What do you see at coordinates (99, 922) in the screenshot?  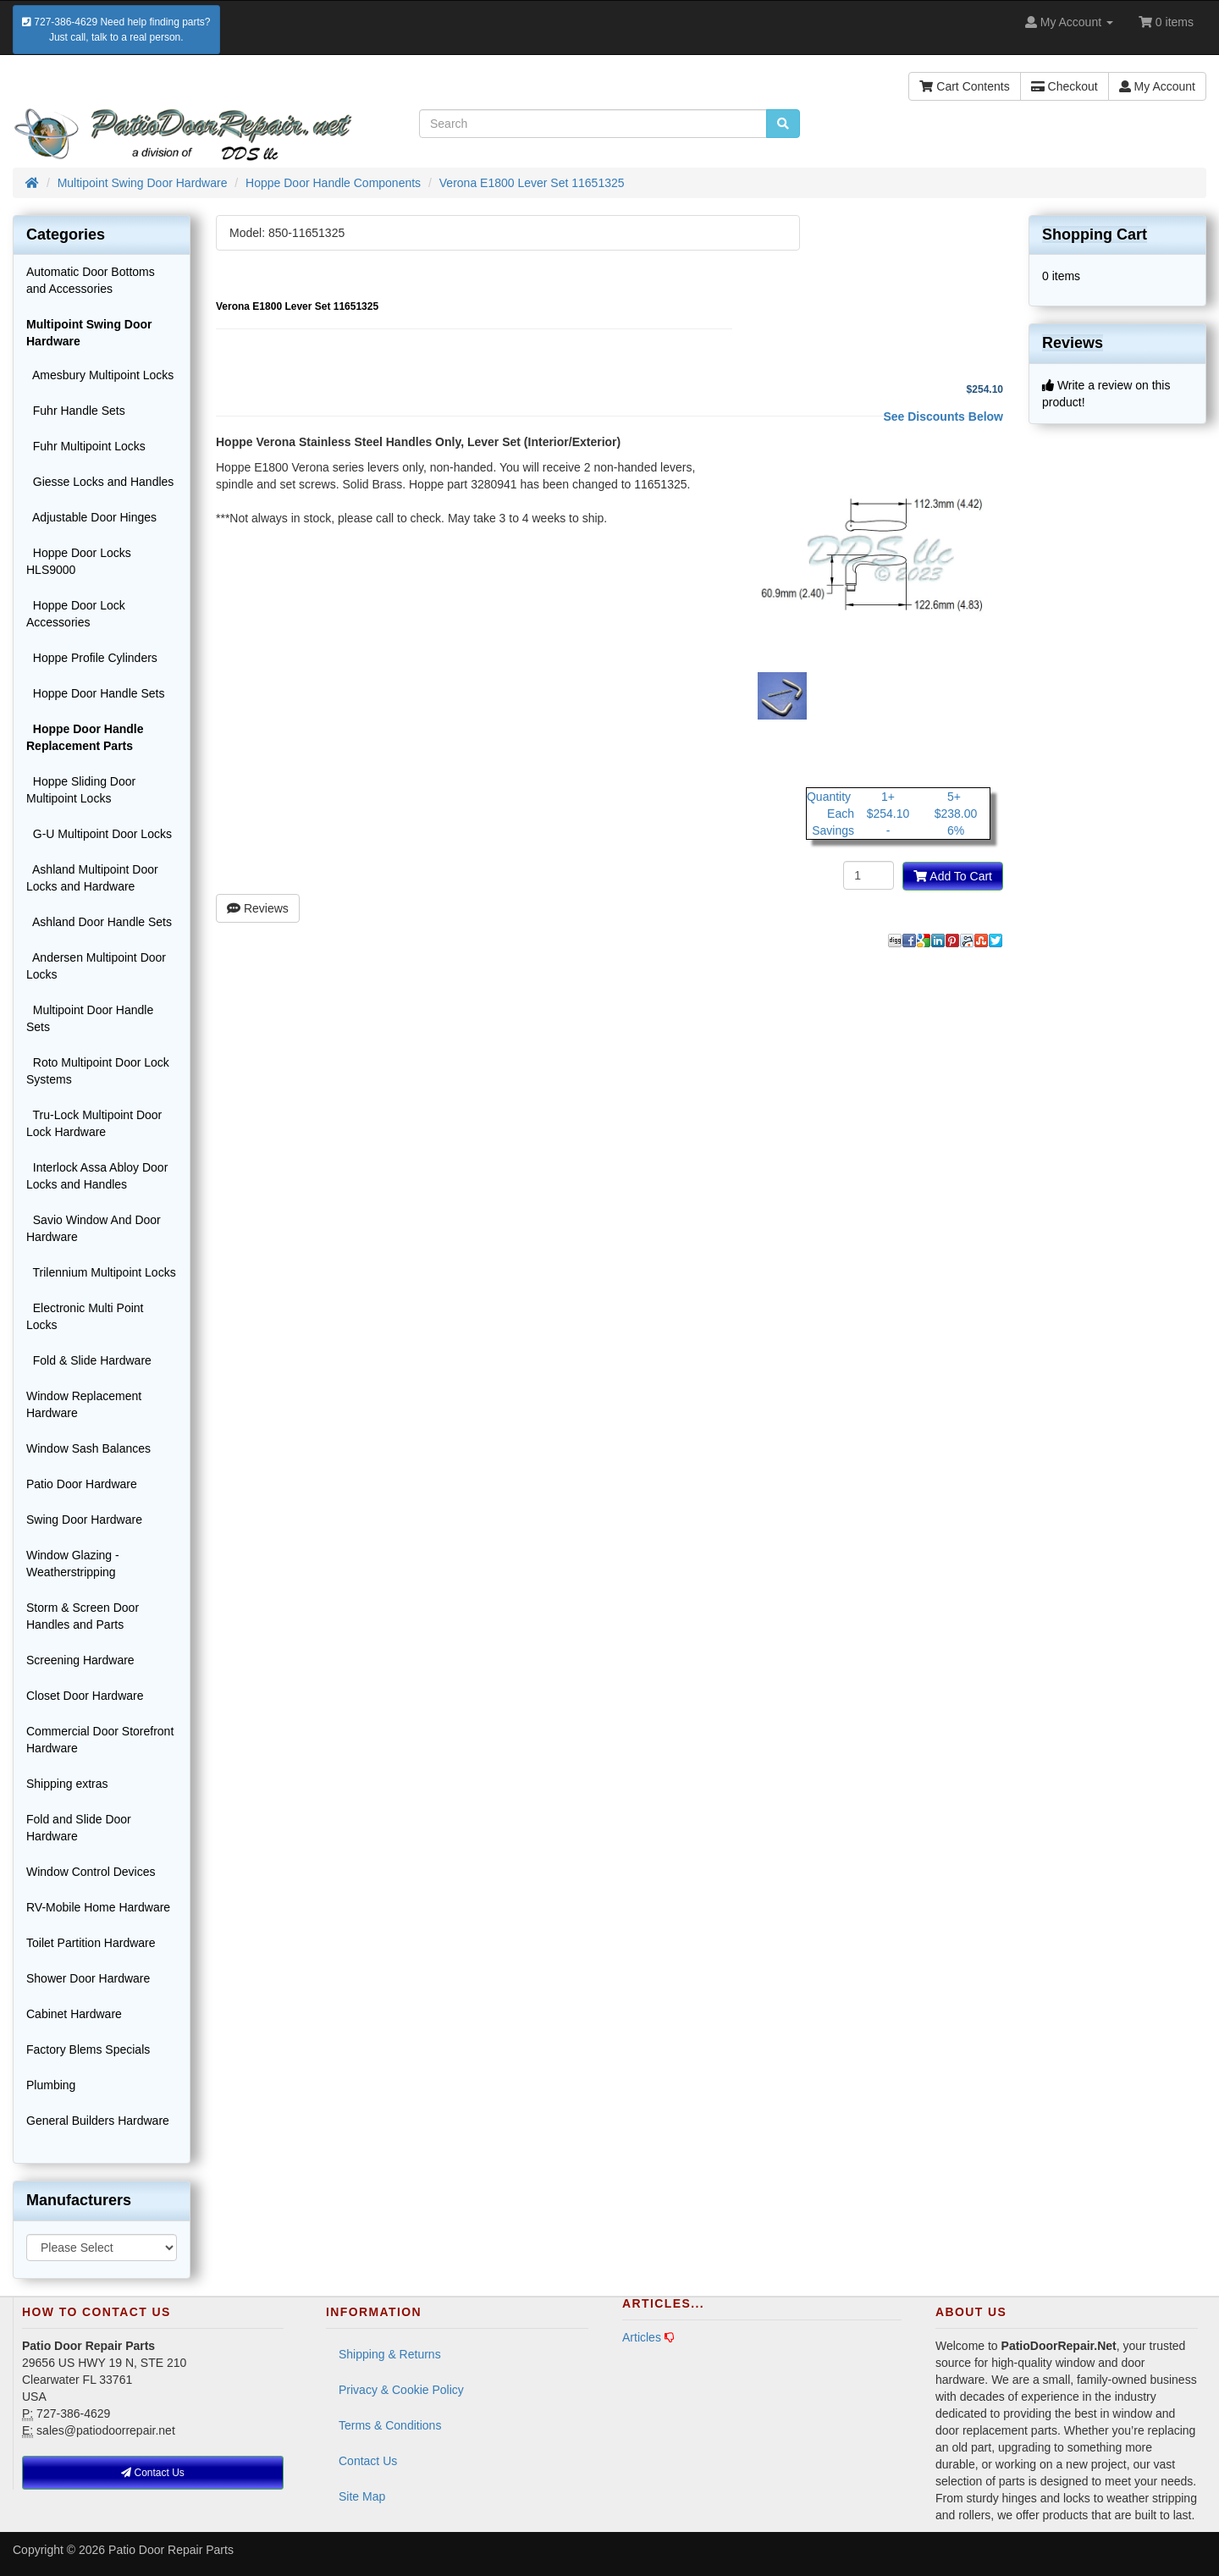 I see `Ashland Door Handle Sets` at bounding box center [99, 922].